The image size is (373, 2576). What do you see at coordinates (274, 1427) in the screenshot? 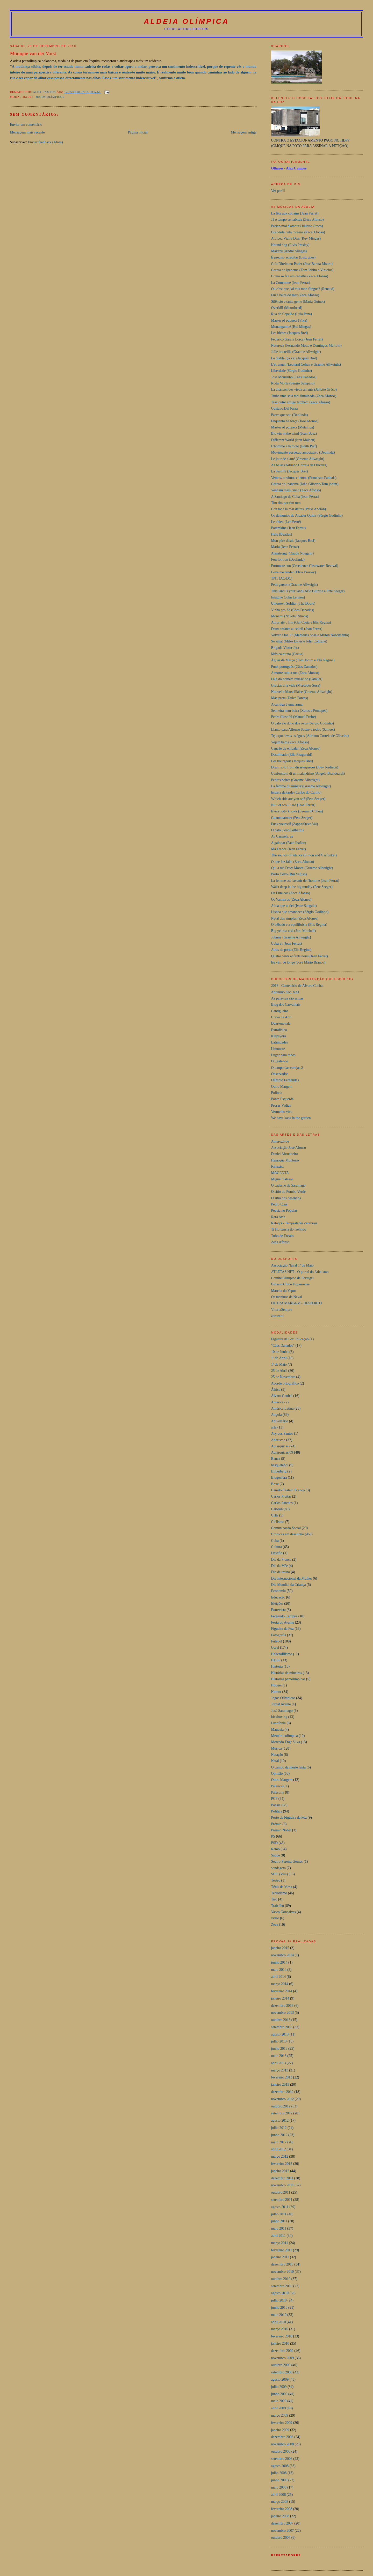
I see `arte` at bounding box center [274, 1427].